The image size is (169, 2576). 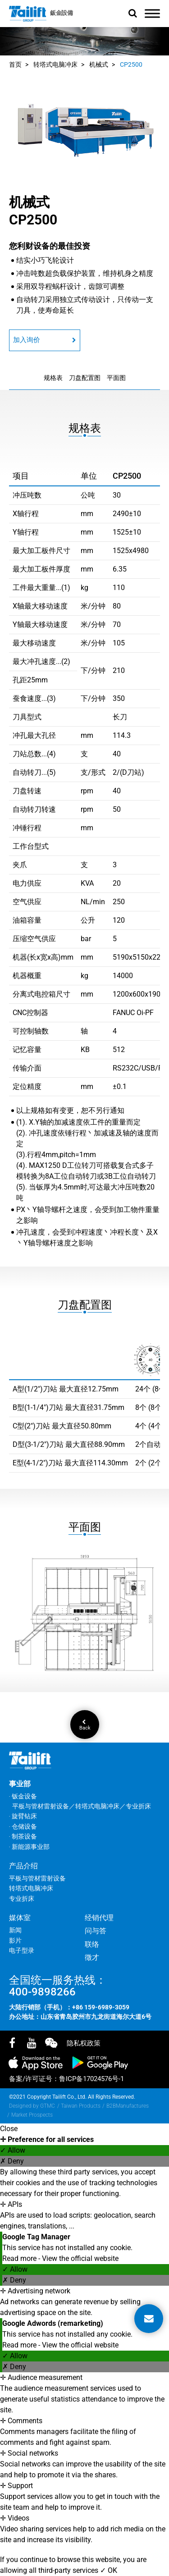 I want to click on 规格表, so click(x=53, y=377).